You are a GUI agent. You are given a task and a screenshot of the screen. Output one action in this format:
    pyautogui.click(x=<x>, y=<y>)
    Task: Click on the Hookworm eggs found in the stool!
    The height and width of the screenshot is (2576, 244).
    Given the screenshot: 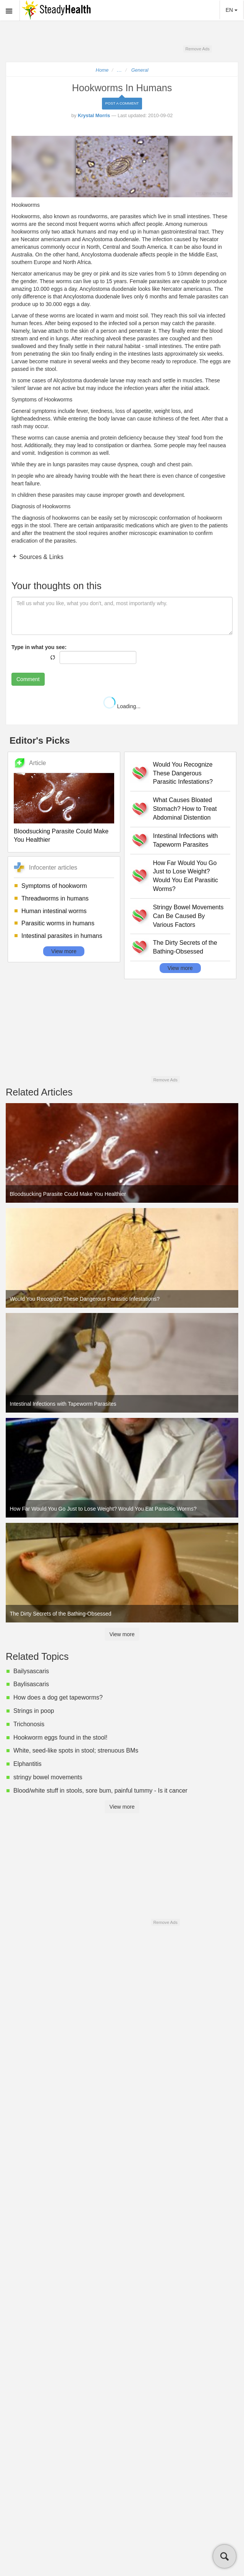 What is the action you would take?
    pyautogui.click(x=60, y=1737)
    